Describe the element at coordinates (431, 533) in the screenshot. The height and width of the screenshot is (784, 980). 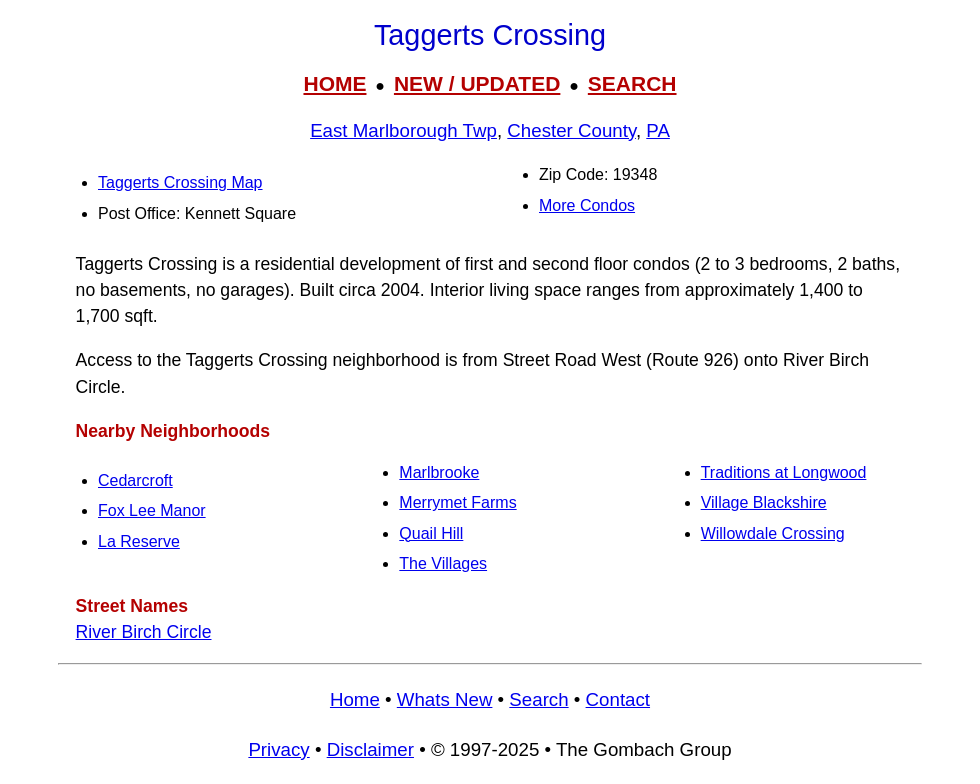
I see `Quail Hill` at that location.